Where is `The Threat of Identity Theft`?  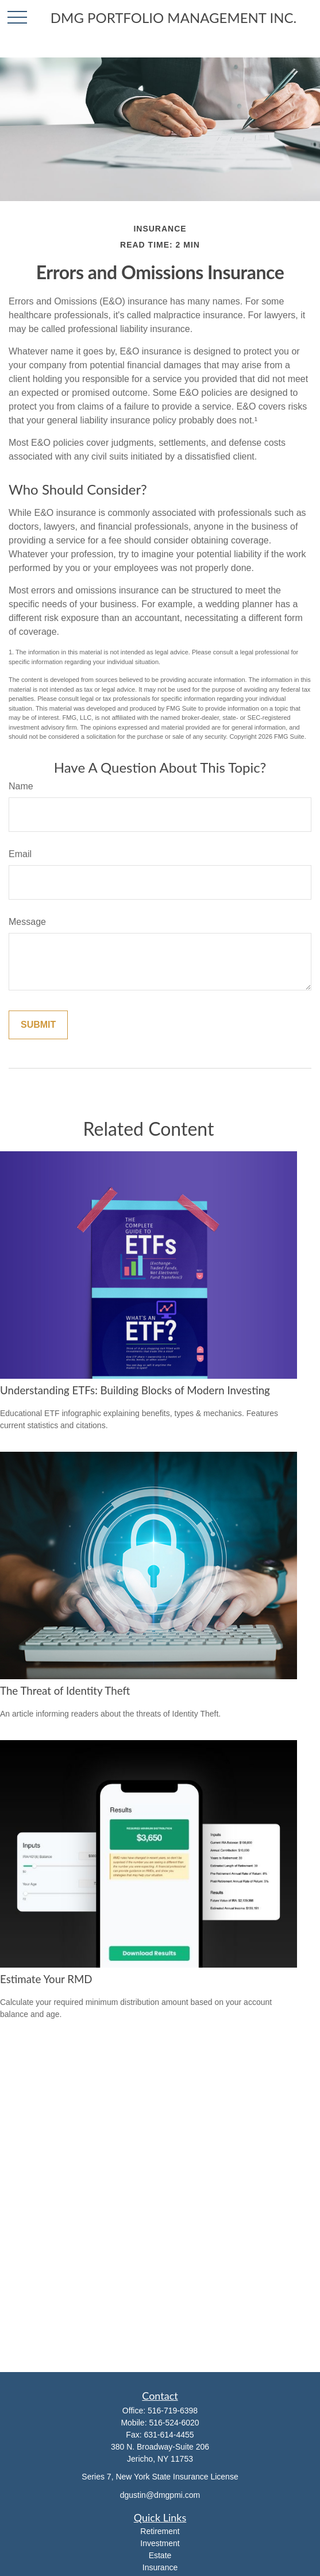
The Threat of Identity Theft is located at coordinates (65, 1690).